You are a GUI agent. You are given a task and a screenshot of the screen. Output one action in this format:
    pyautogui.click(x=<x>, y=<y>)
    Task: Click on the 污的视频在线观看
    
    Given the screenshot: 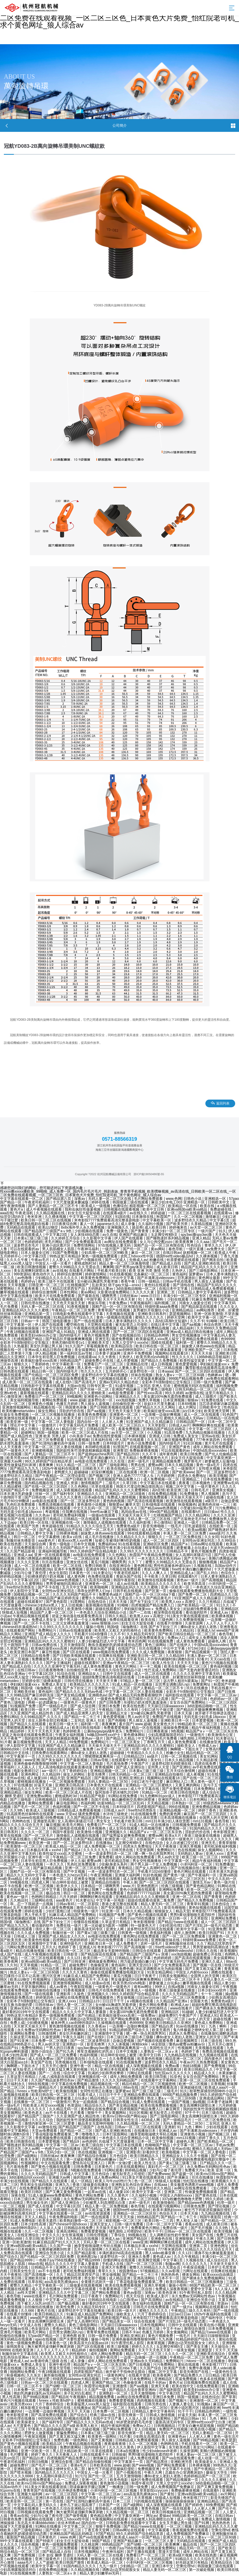 What is the action you would take?
    pyautogui.click(x=113, y=1379)
    